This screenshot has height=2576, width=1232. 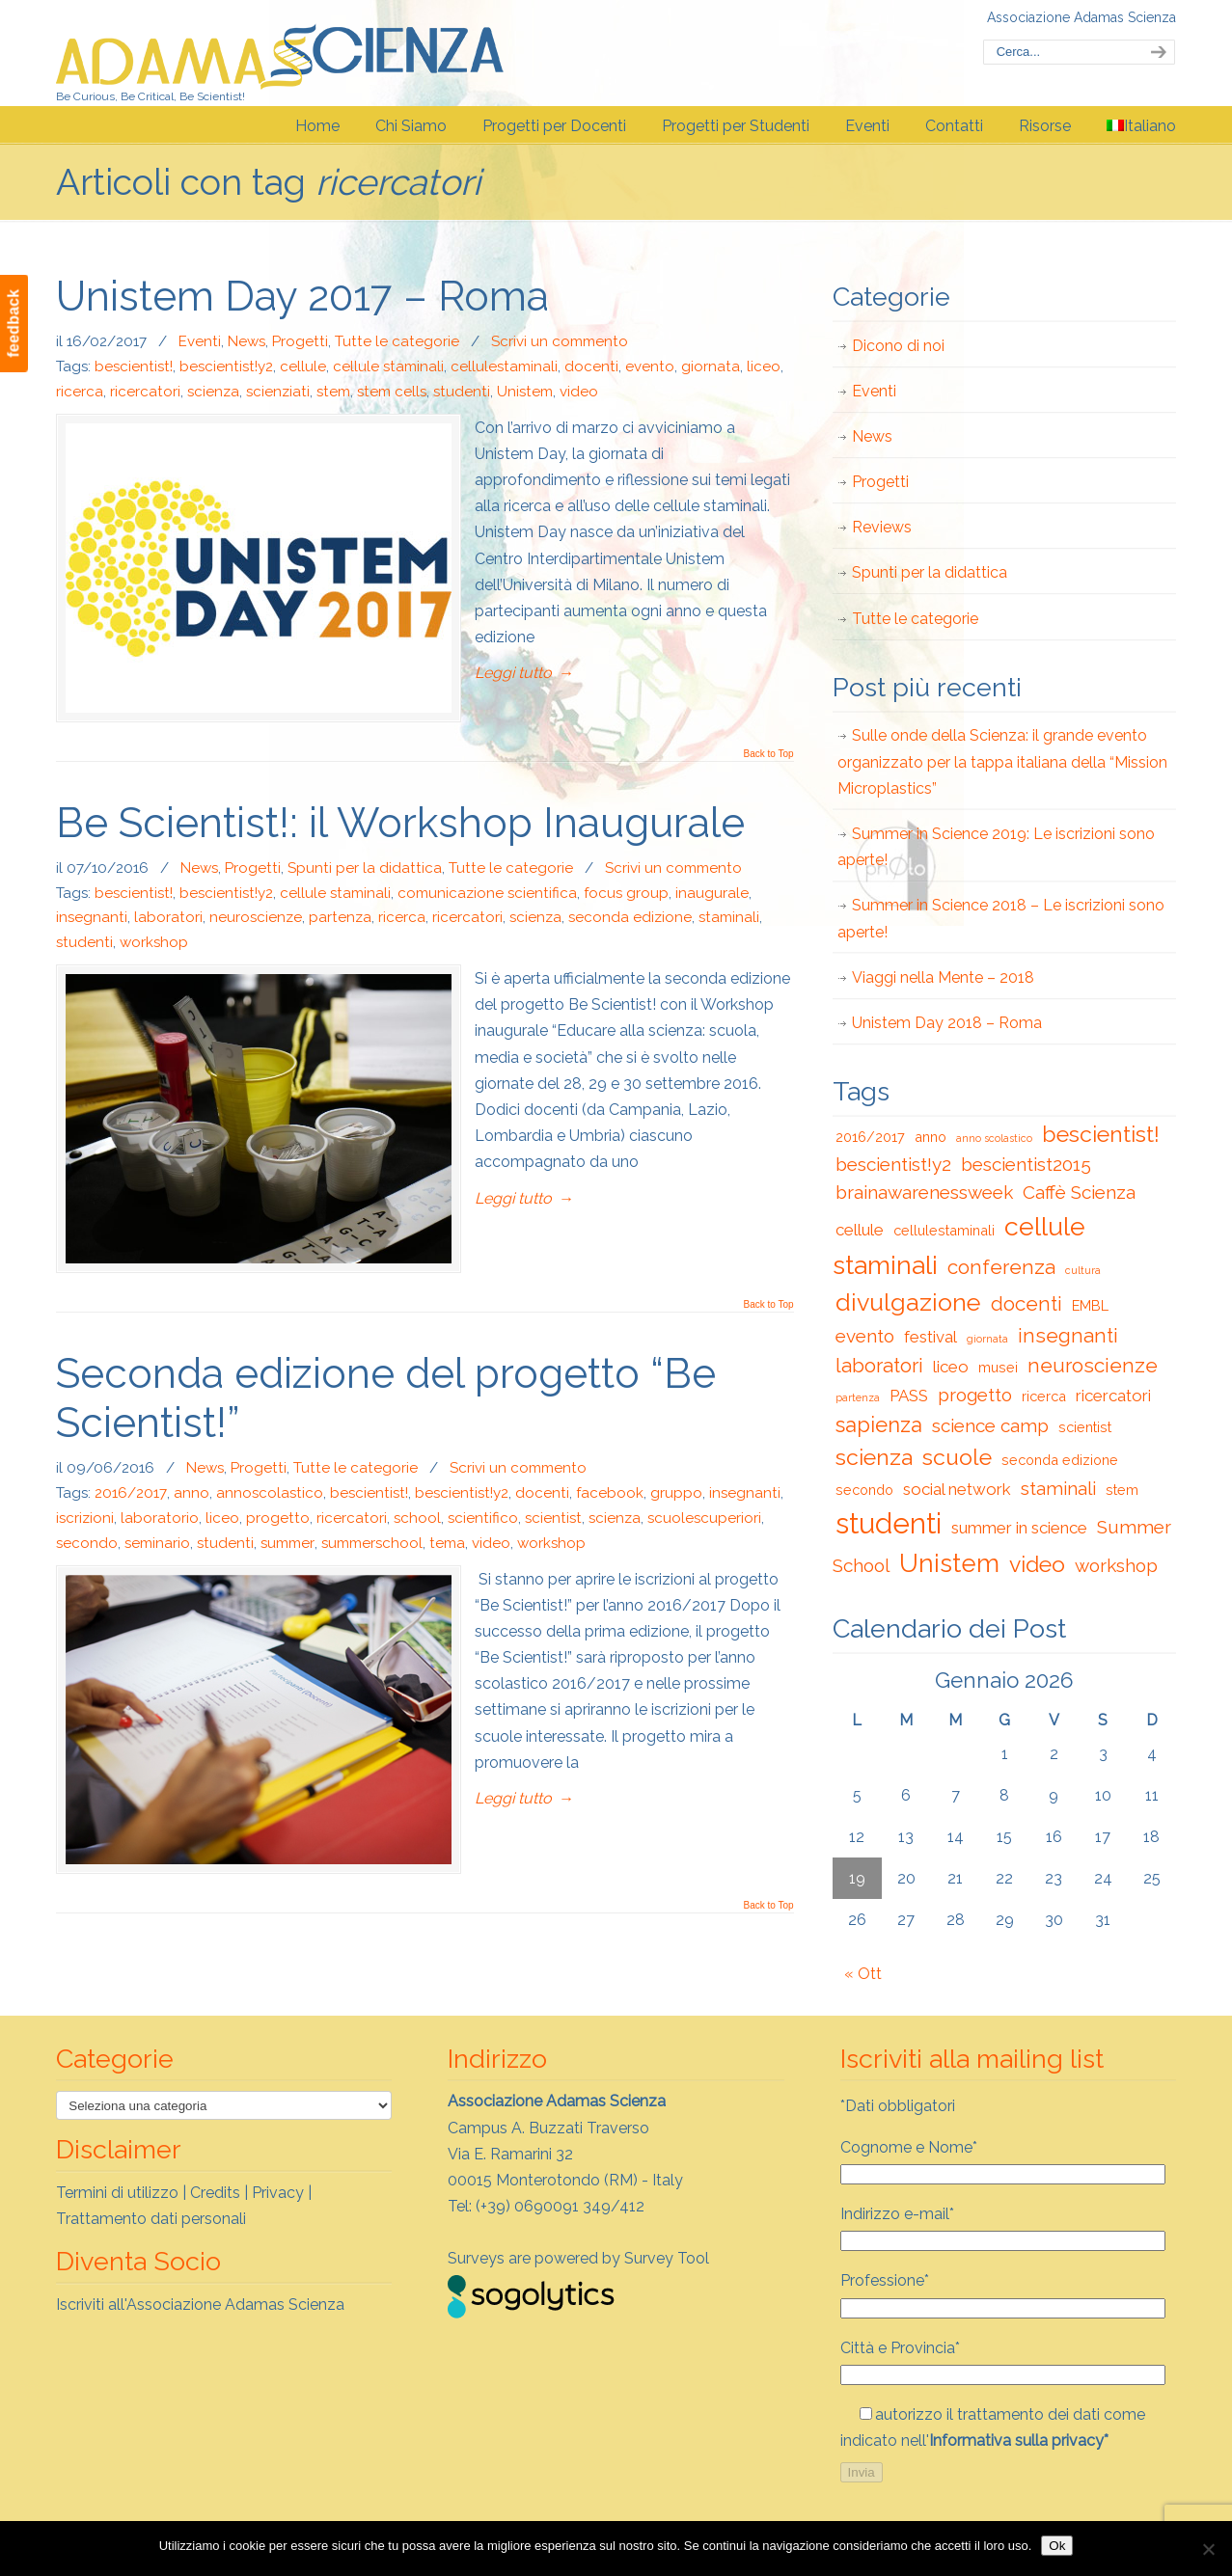 I want to click on laboratorio, so click(x=160, y=1518).